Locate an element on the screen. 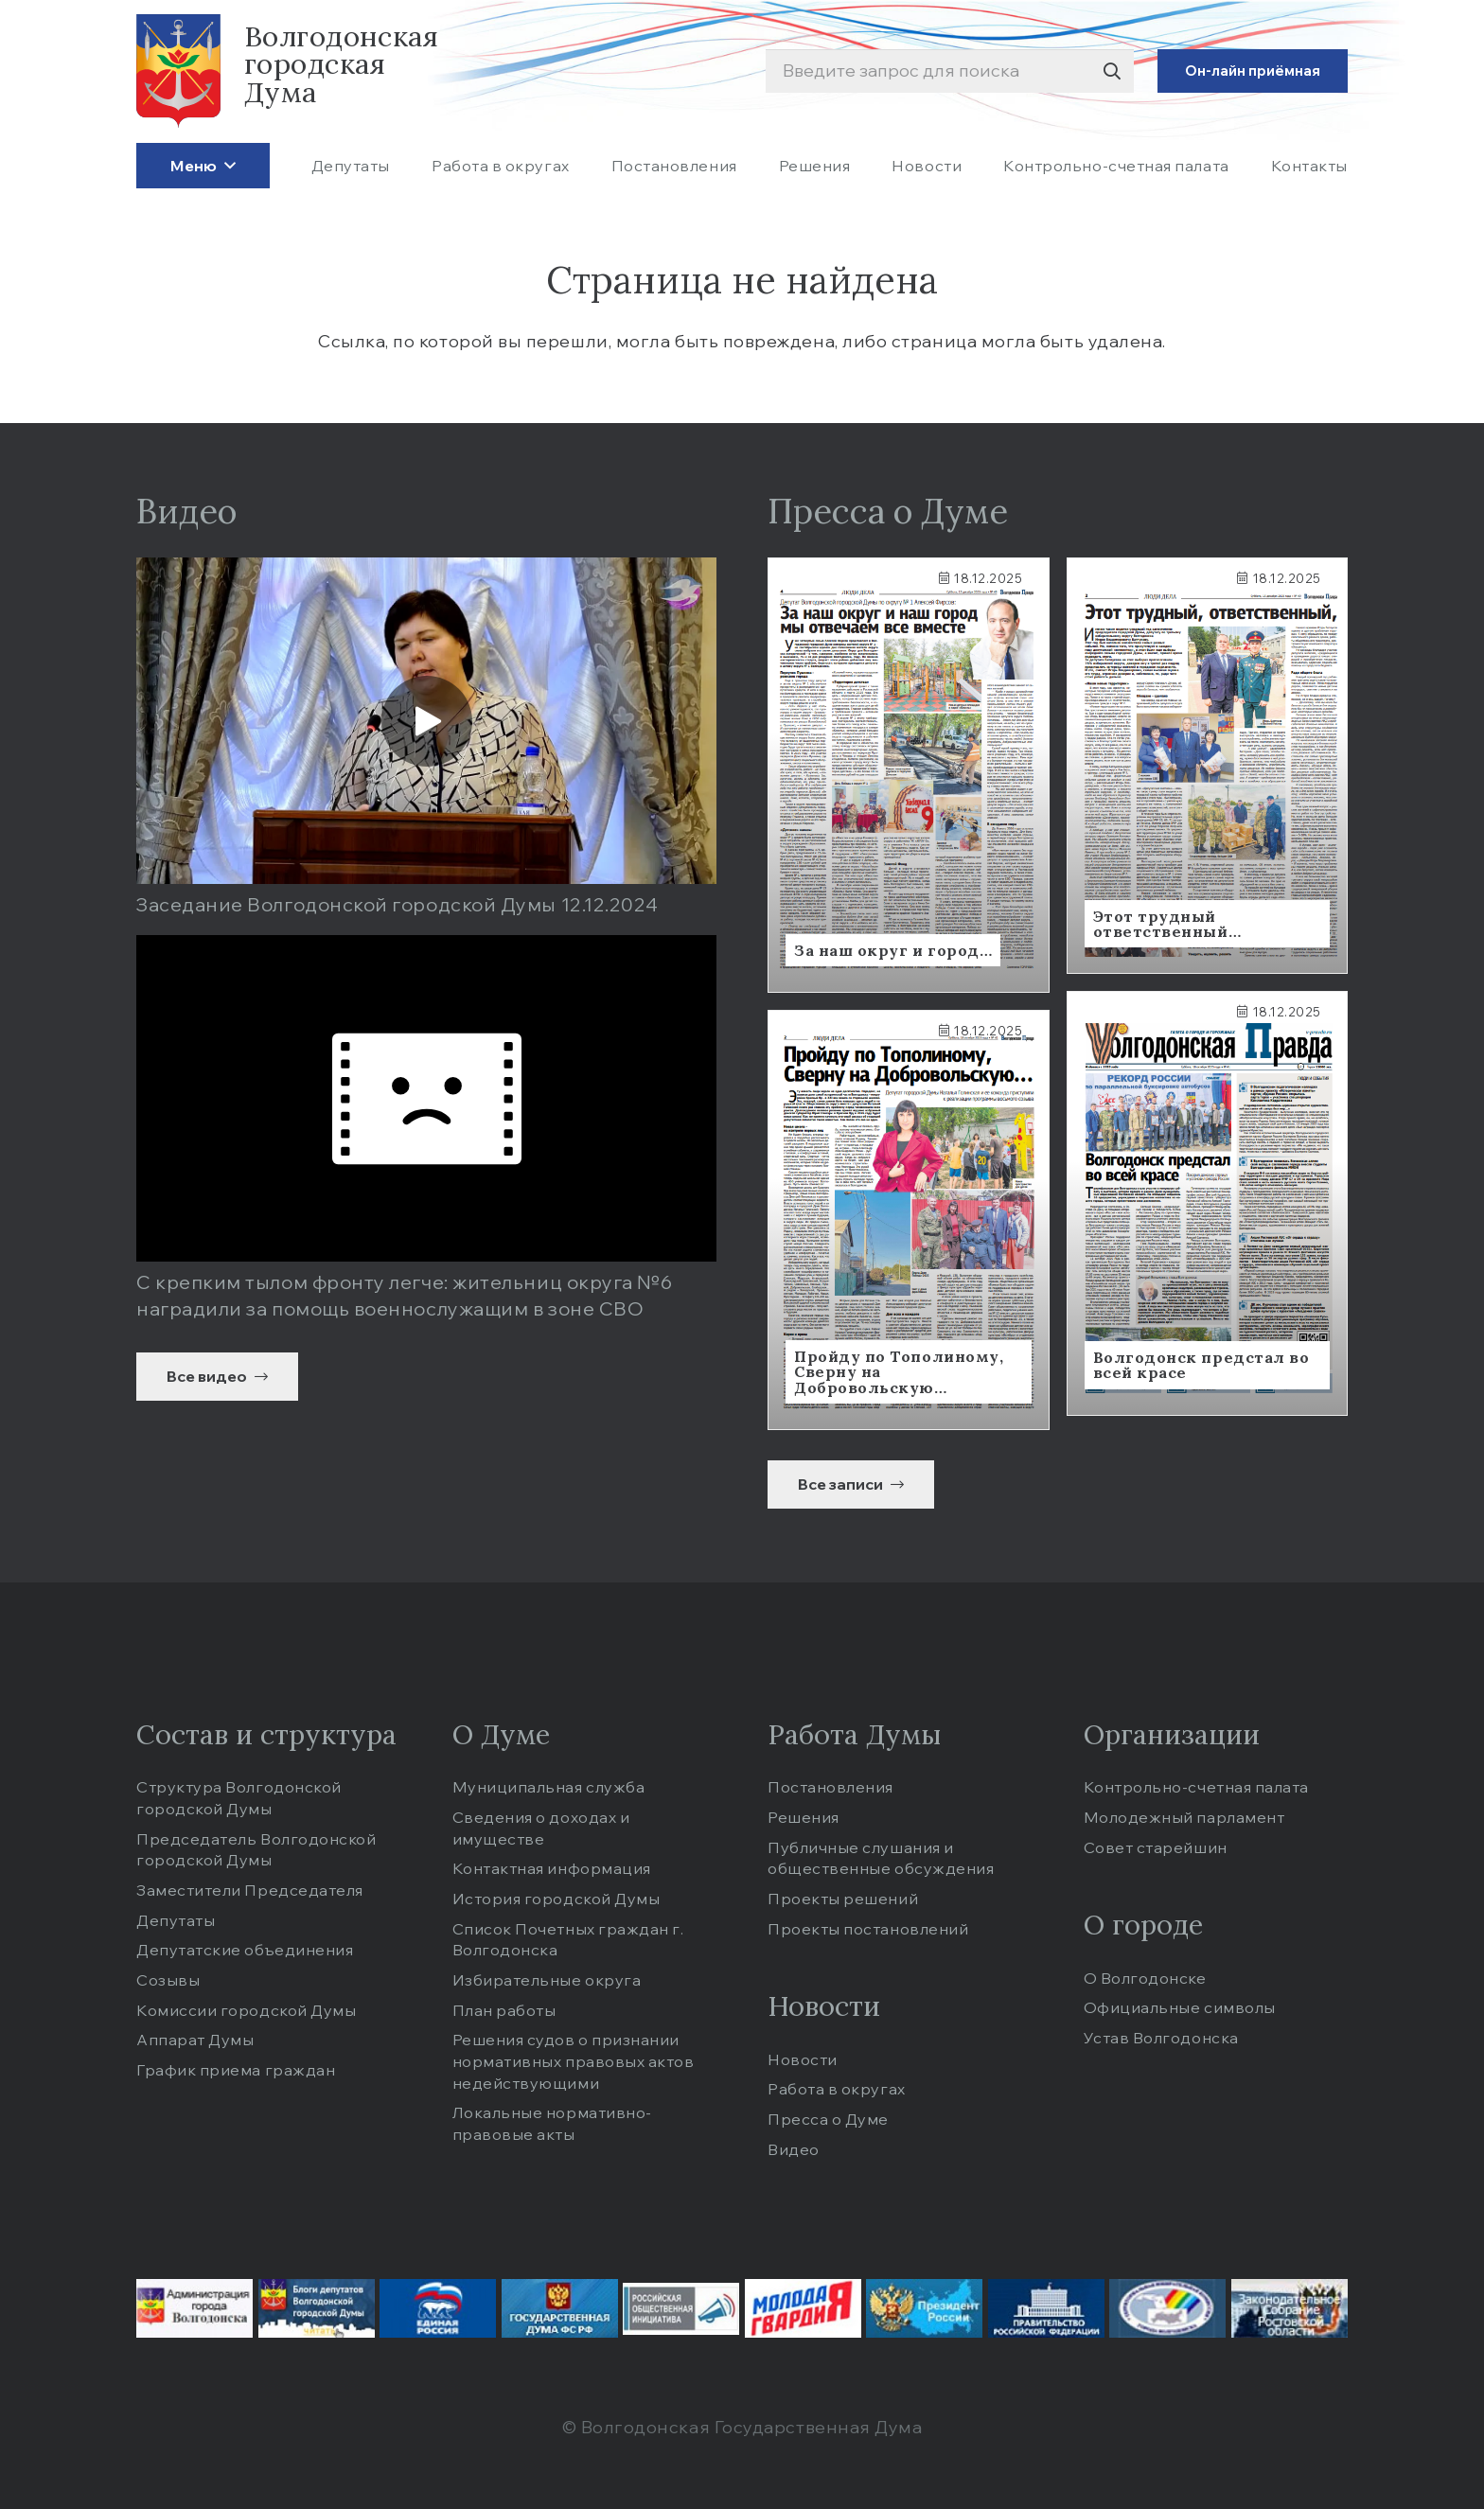  [administration-9eacfe17cc] is located at coordinates (194, 2308).